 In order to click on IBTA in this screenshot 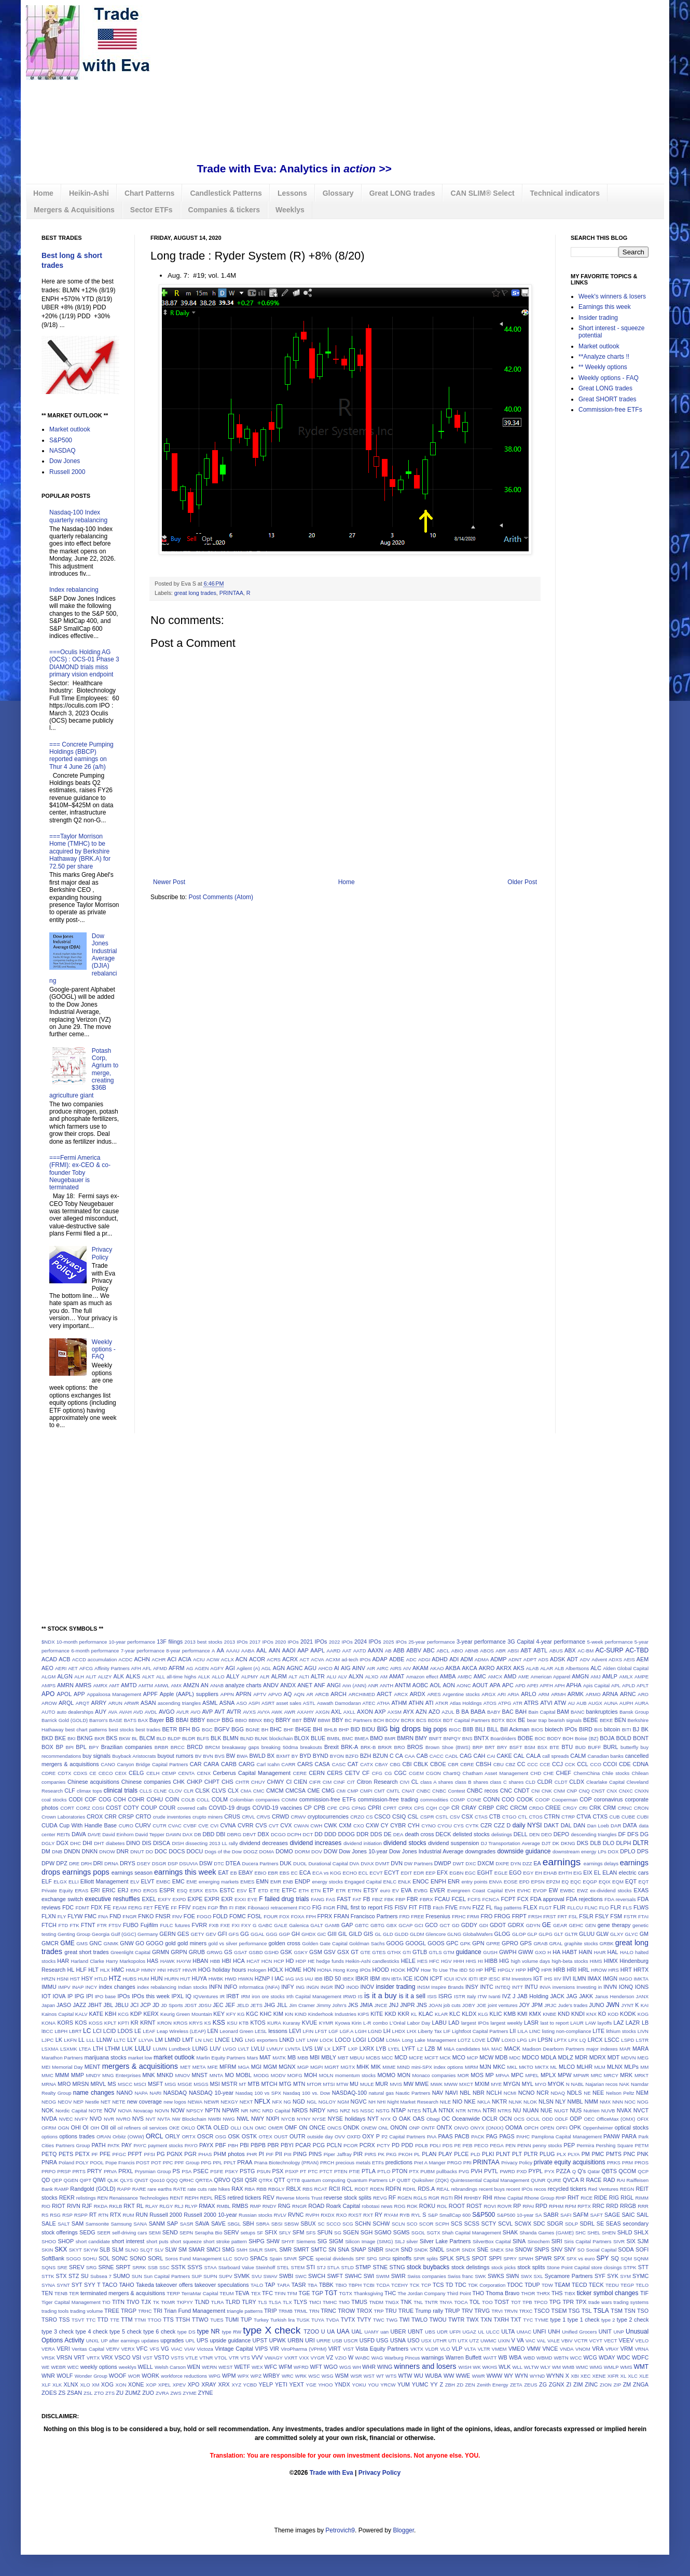, I will do `click(396, 1979)`.